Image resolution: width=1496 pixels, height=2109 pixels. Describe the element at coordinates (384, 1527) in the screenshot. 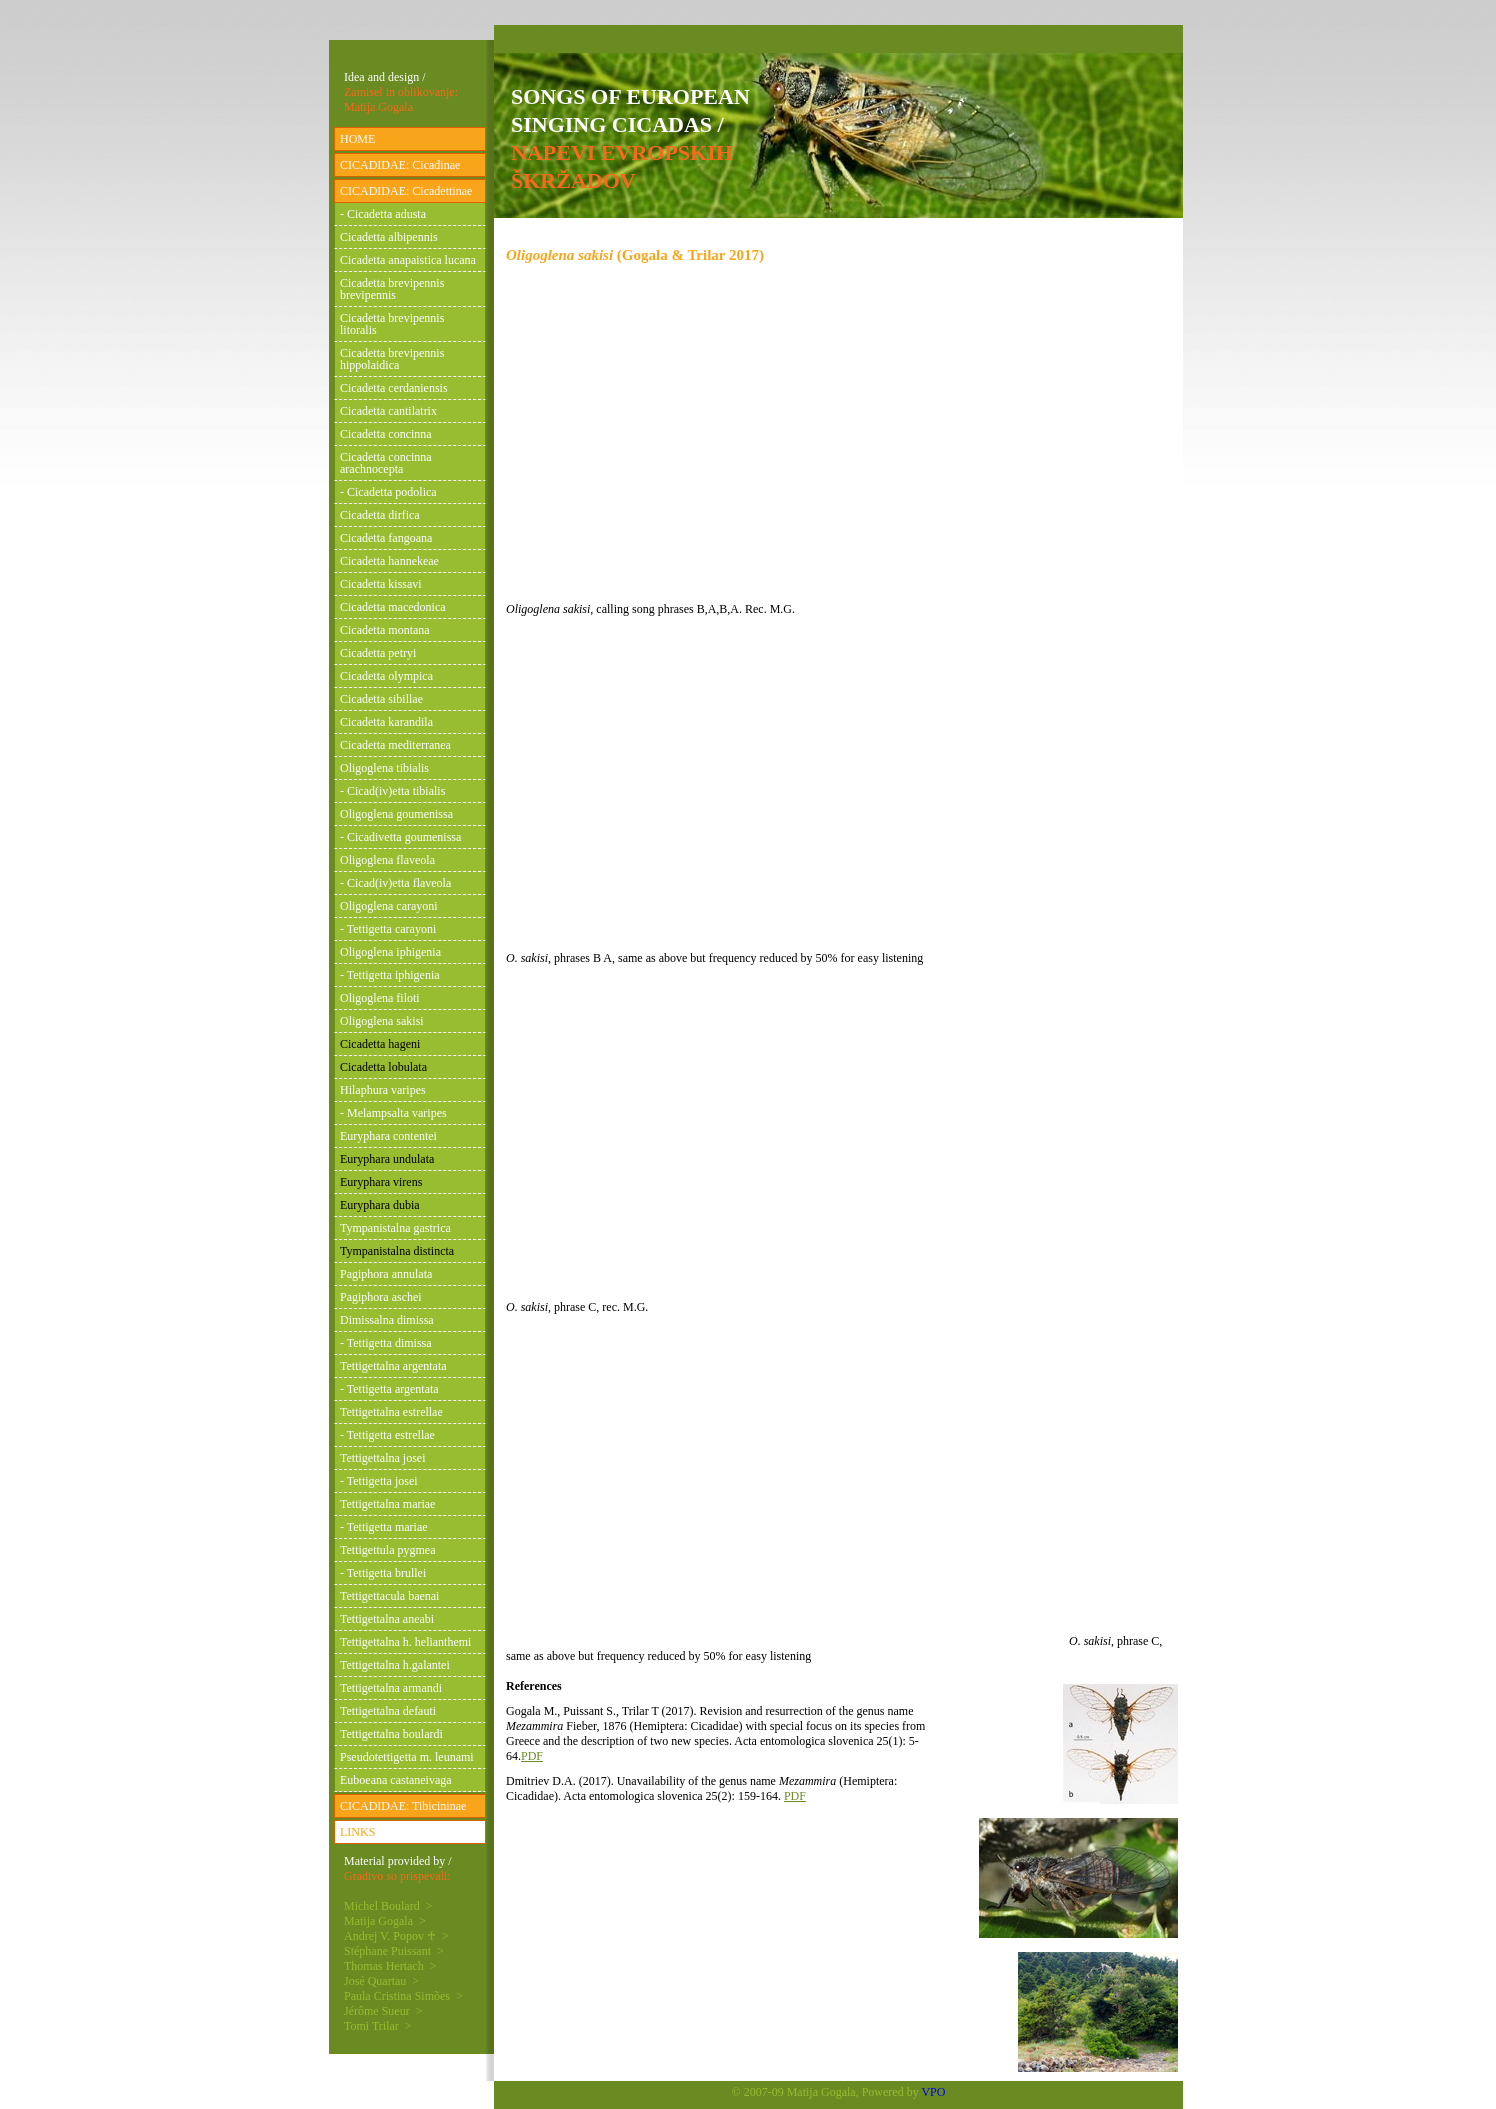

I see `- Tettigetta mariae` at that location.